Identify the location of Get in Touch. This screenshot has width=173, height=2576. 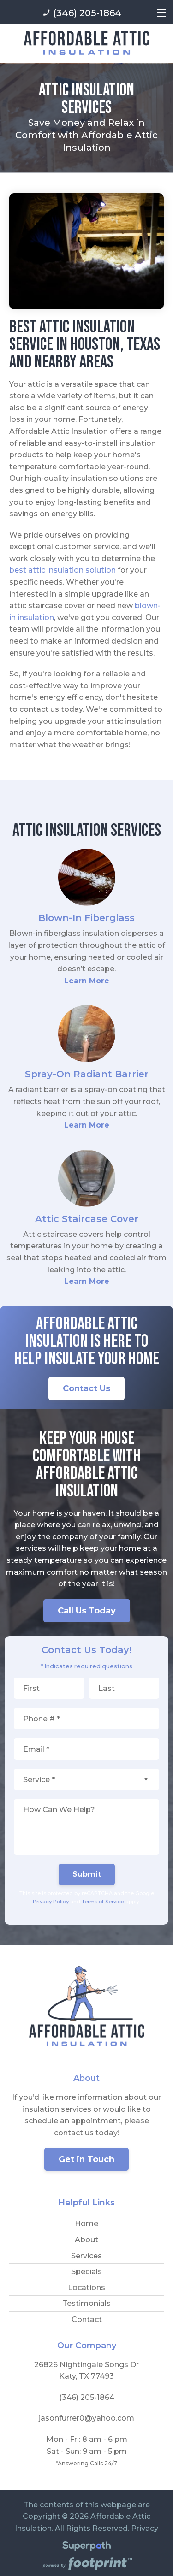
(86, 2159).